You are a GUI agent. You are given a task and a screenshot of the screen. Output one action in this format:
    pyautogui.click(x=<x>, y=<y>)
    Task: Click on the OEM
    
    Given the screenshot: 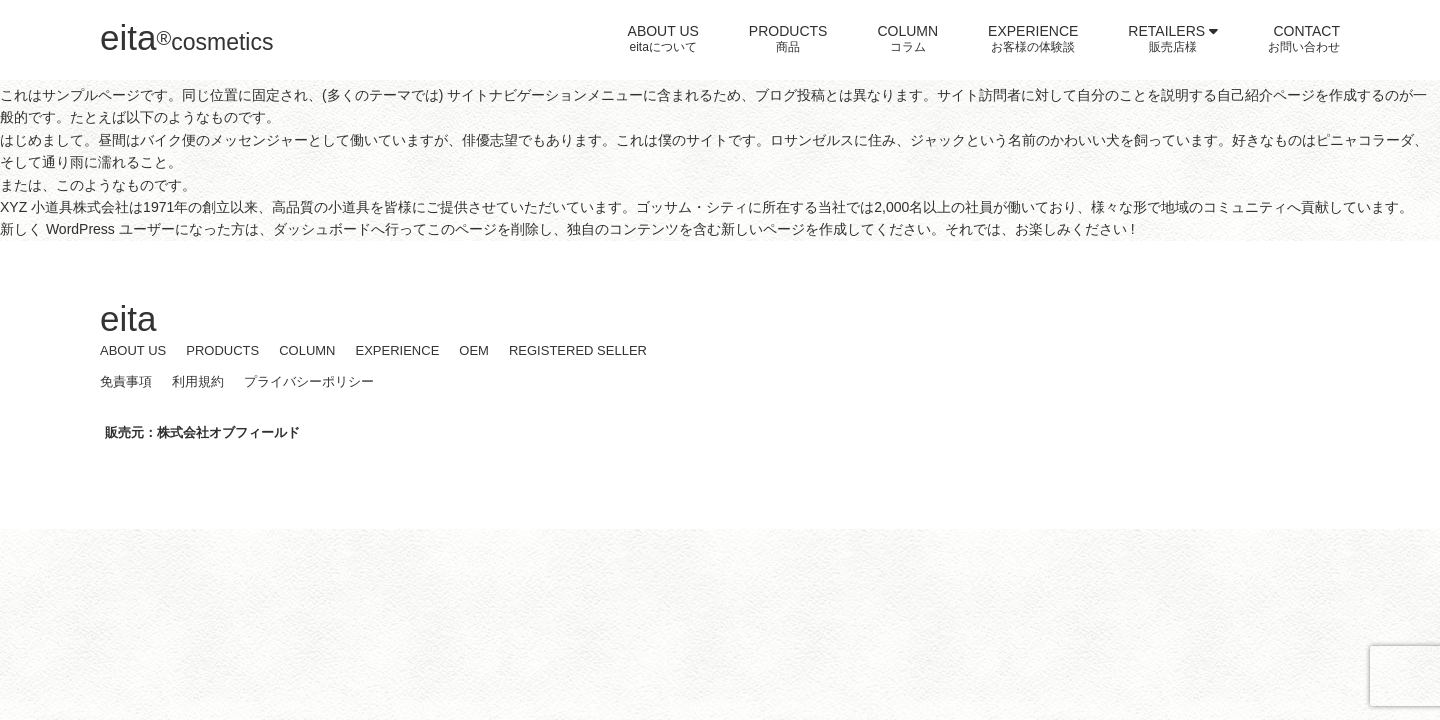 What is the action you would take?
    pyautogui.click(x=474, y=350)
    